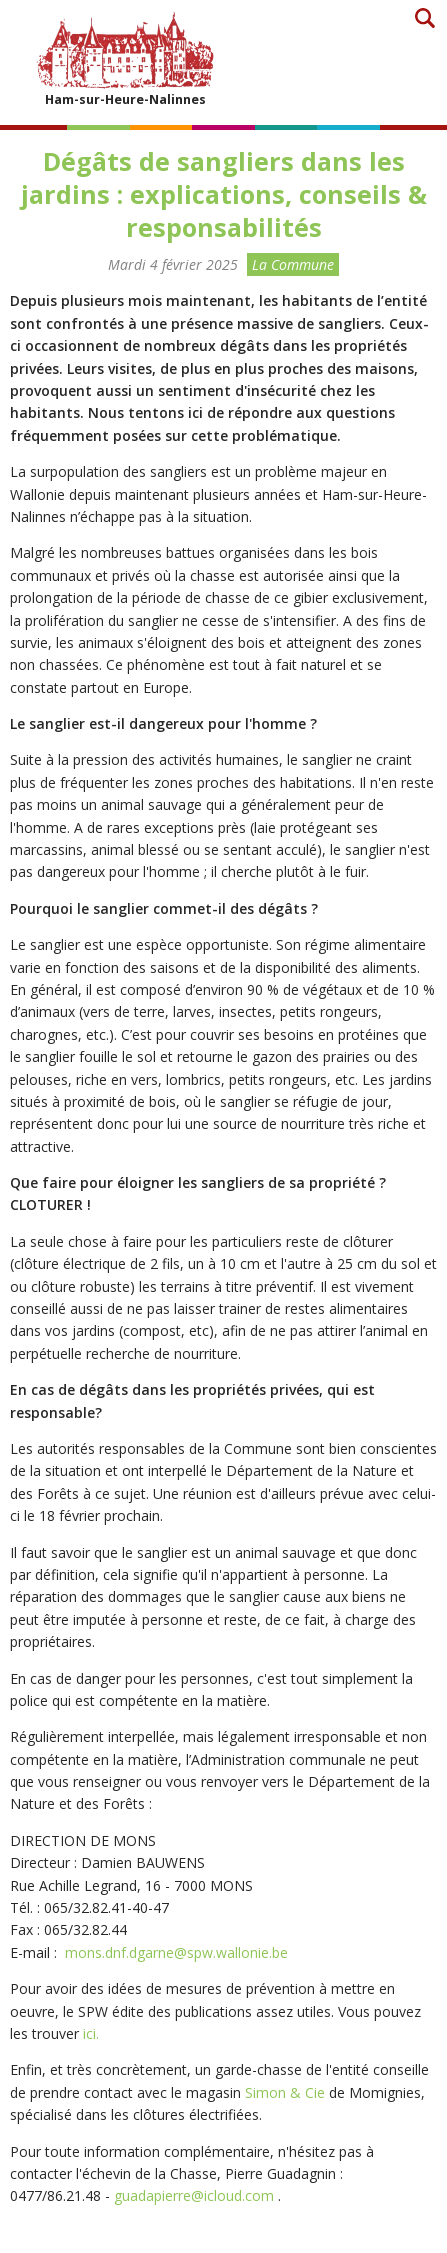  Describe the element at coordinates (125, 58) in the screenshot. I see `Ham-sur-Heure-Nalinnes` at that location.